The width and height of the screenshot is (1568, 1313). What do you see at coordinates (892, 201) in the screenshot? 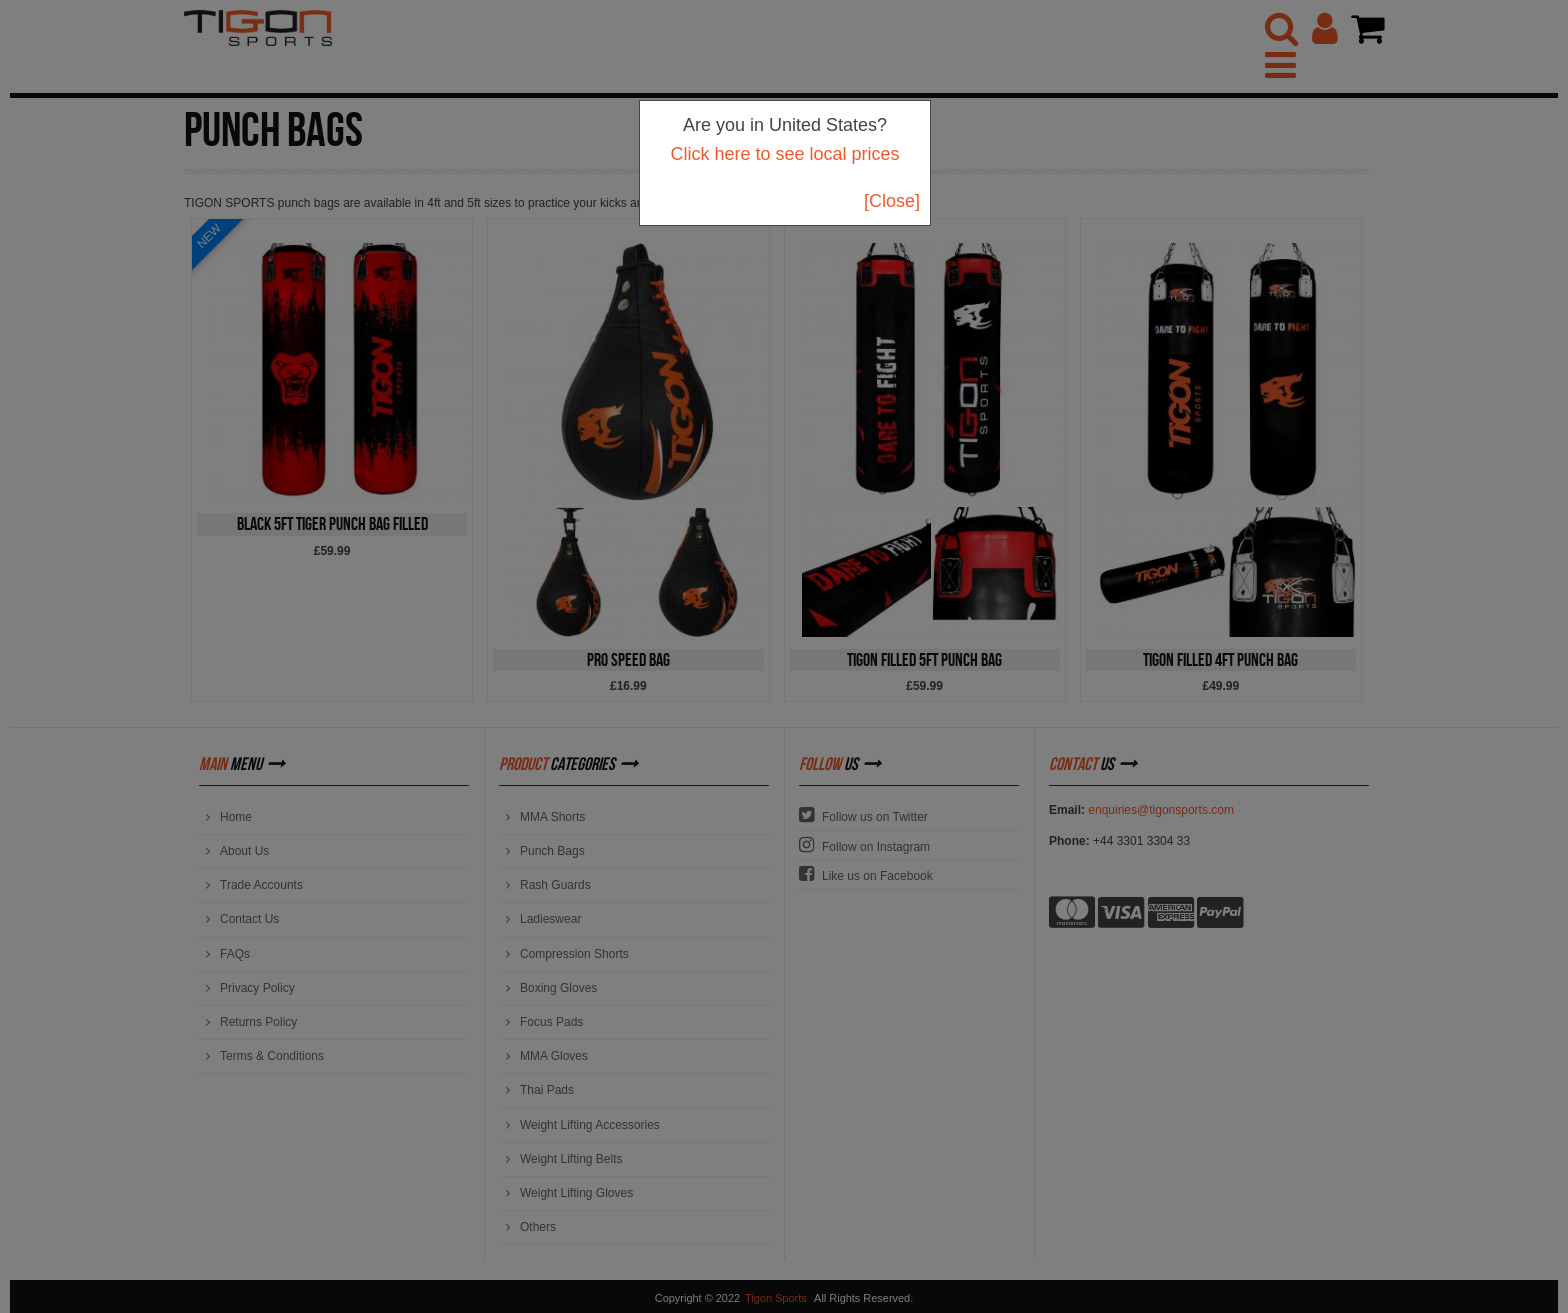
I see `[Close]` at bounding box center [892, 201].